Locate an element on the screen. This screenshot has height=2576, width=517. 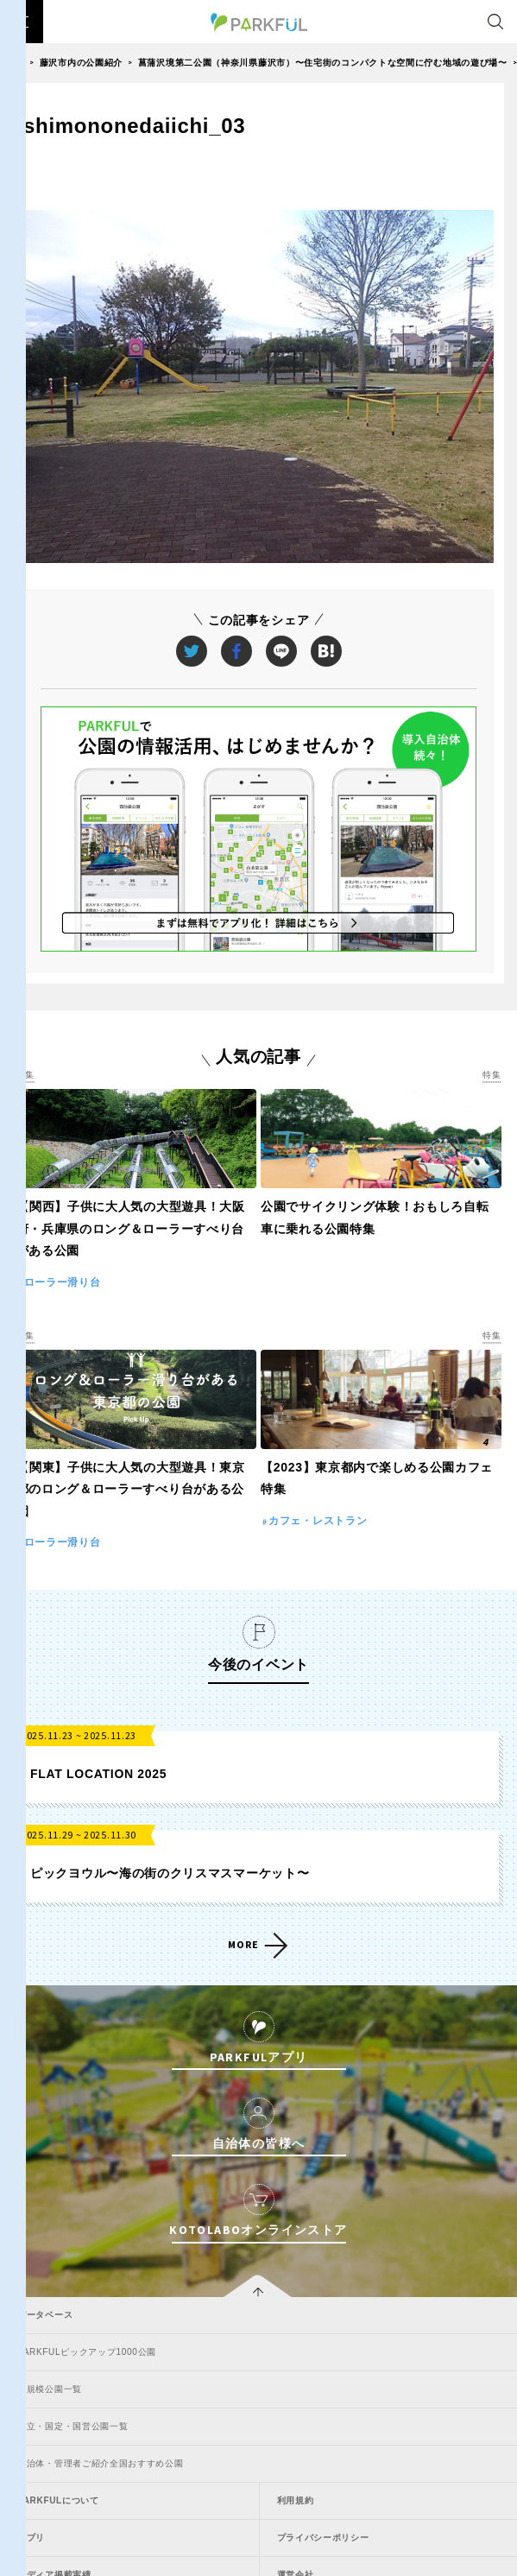
大規模公園一覧 is located at coordinates (49, 2389).